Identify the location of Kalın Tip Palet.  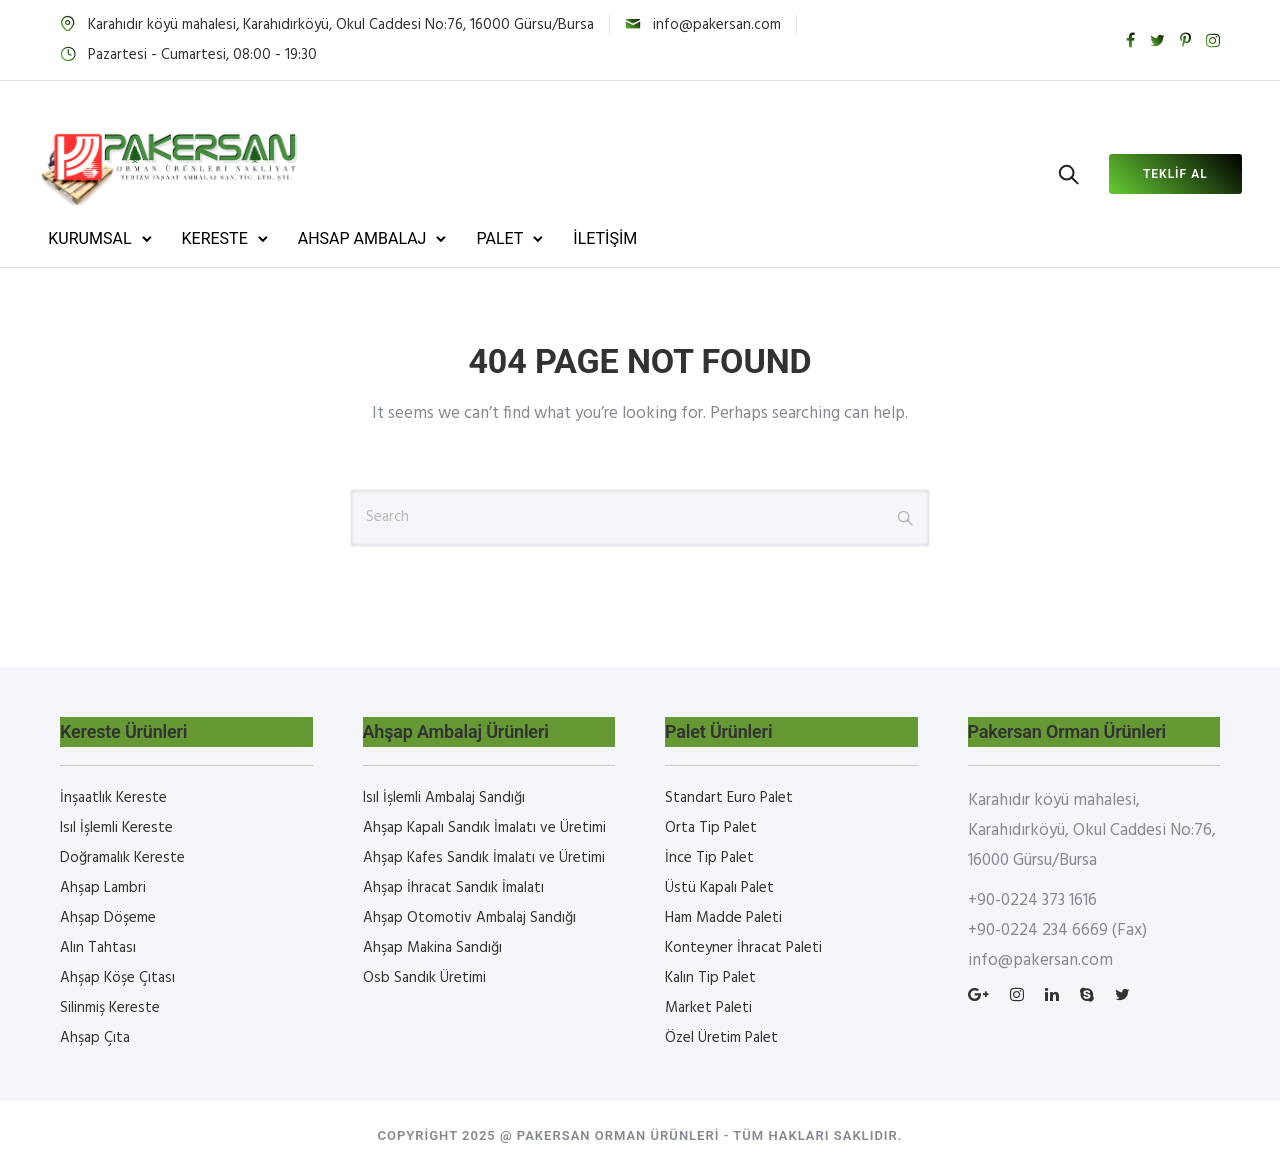
(710, 978).